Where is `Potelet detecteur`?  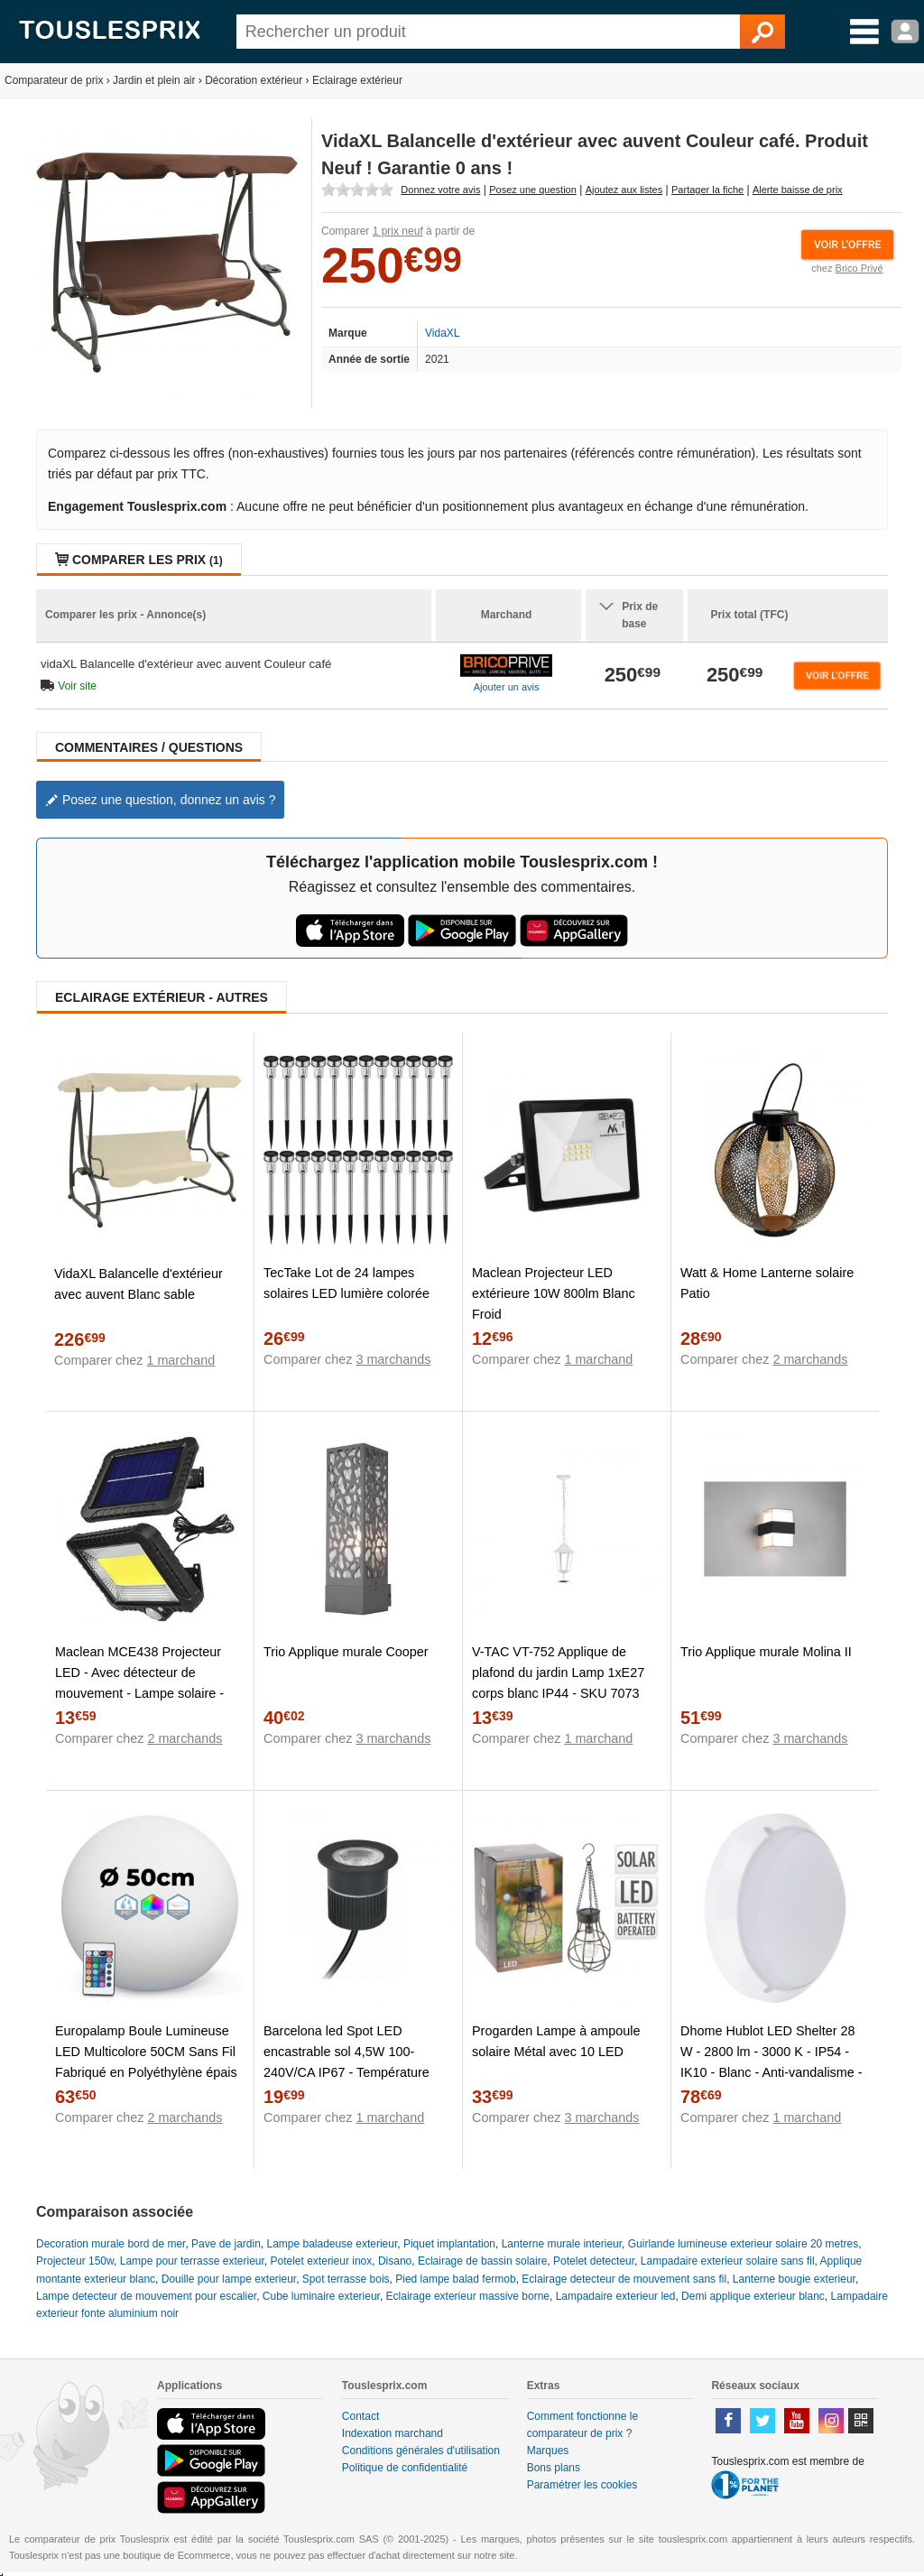
Potelet detecteur is located at coordinates (593, 2261).